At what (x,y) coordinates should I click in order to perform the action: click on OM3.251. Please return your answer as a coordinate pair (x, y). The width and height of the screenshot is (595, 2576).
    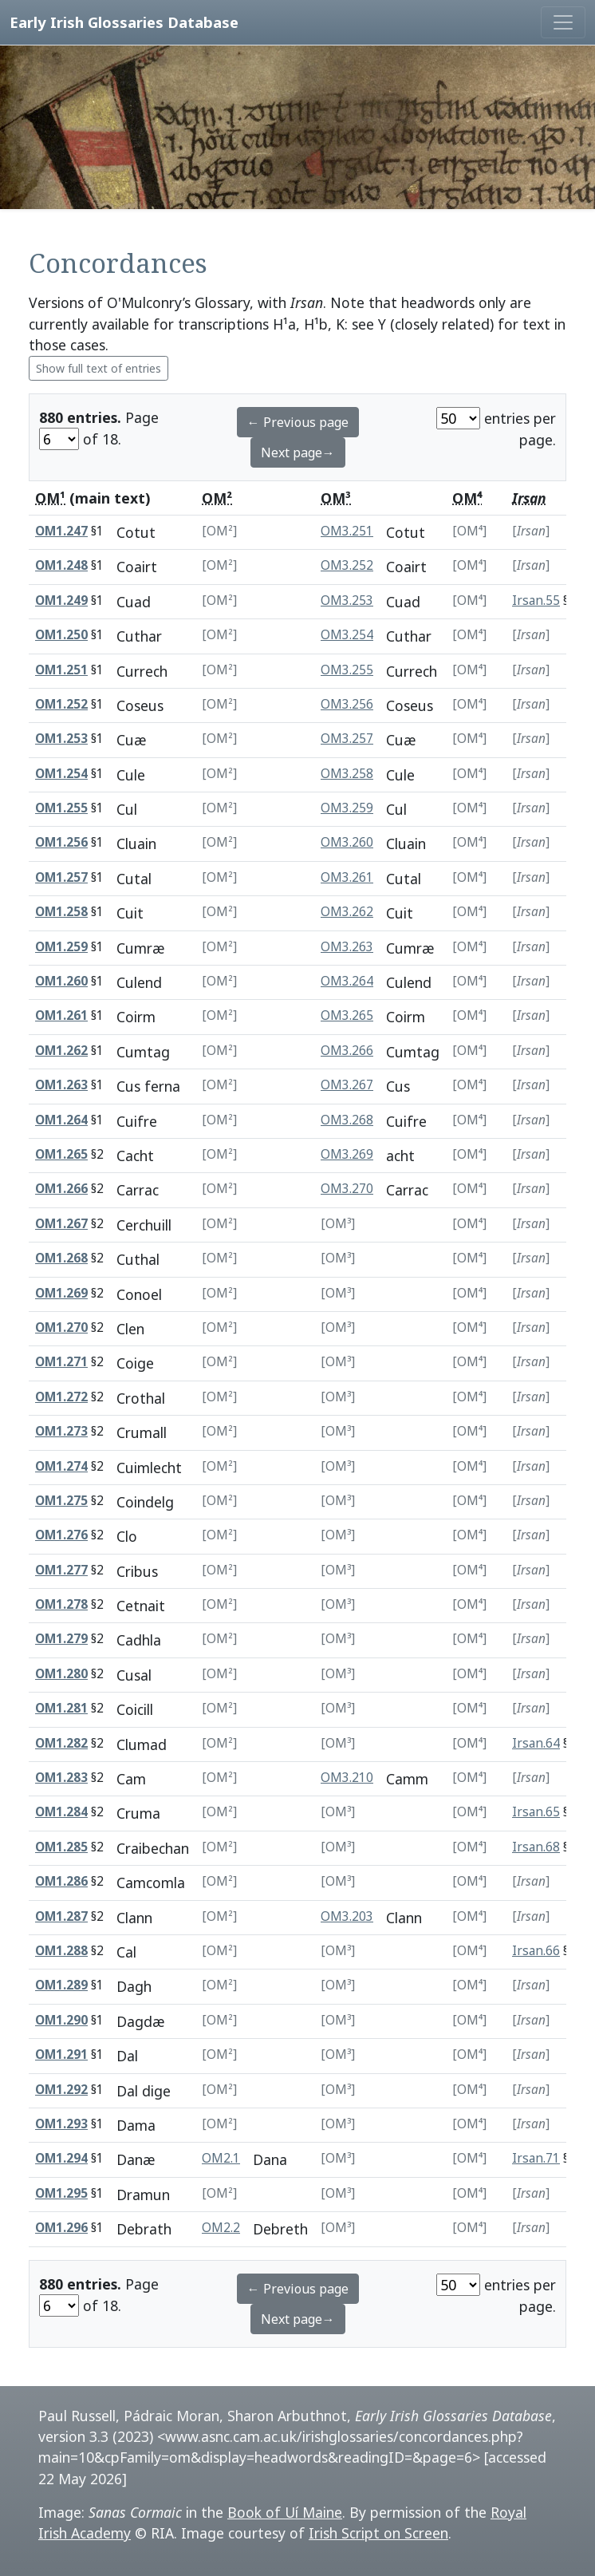
    Looking at the image, I should click on (347, 531).